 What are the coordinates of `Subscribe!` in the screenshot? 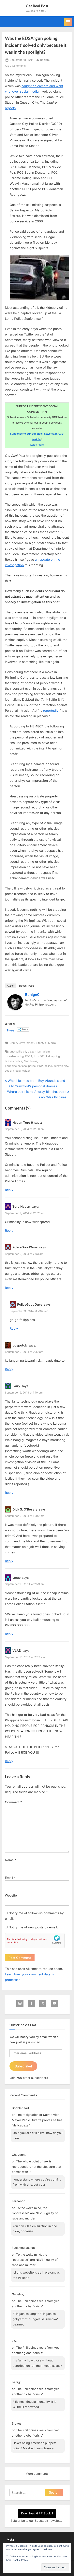 It's located at (23, 2066).